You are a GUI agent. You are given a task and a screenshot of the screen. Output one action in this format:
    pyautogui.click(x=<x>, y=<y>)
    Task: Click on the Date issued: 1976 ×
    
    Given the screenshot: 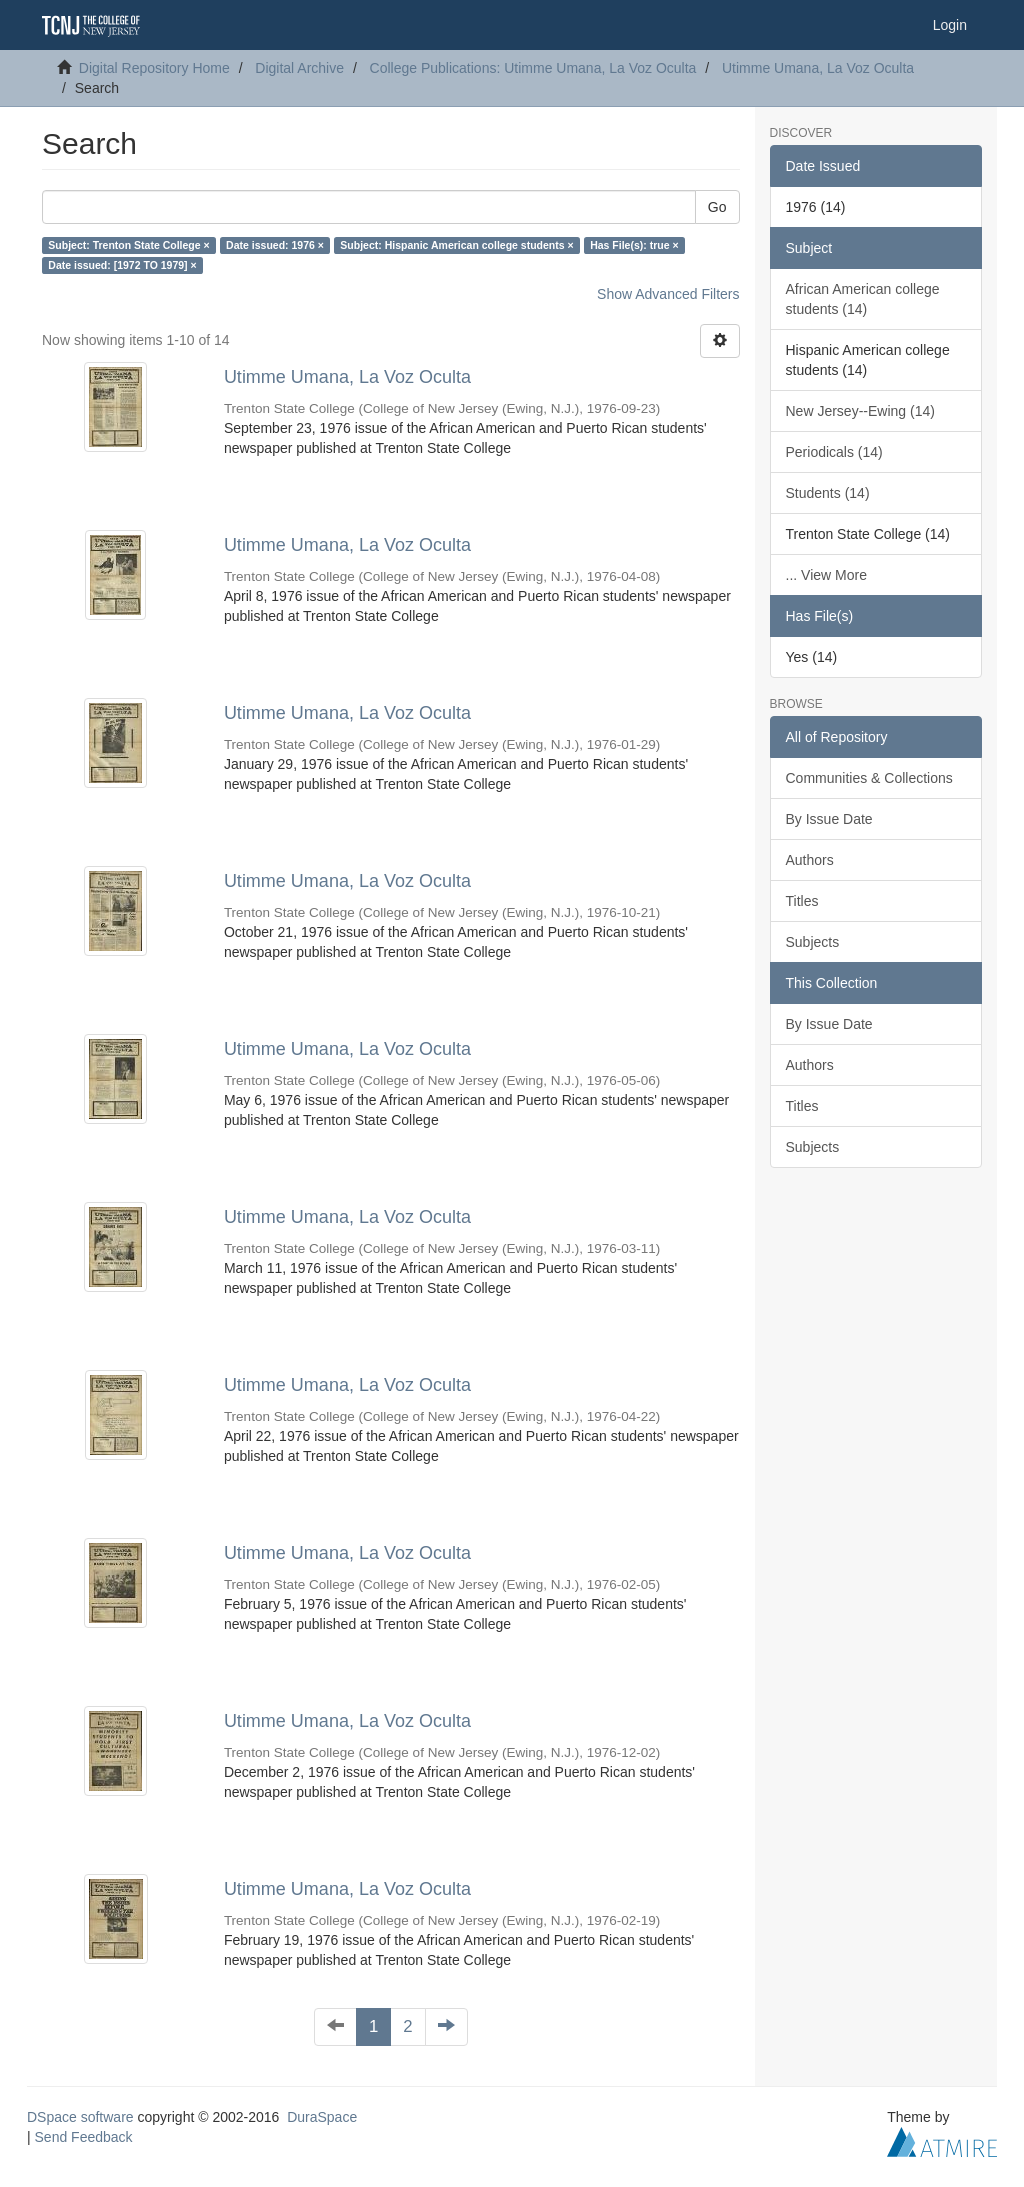 What is the action you would take?
    pyautogui.click(x=275, y=245)
    